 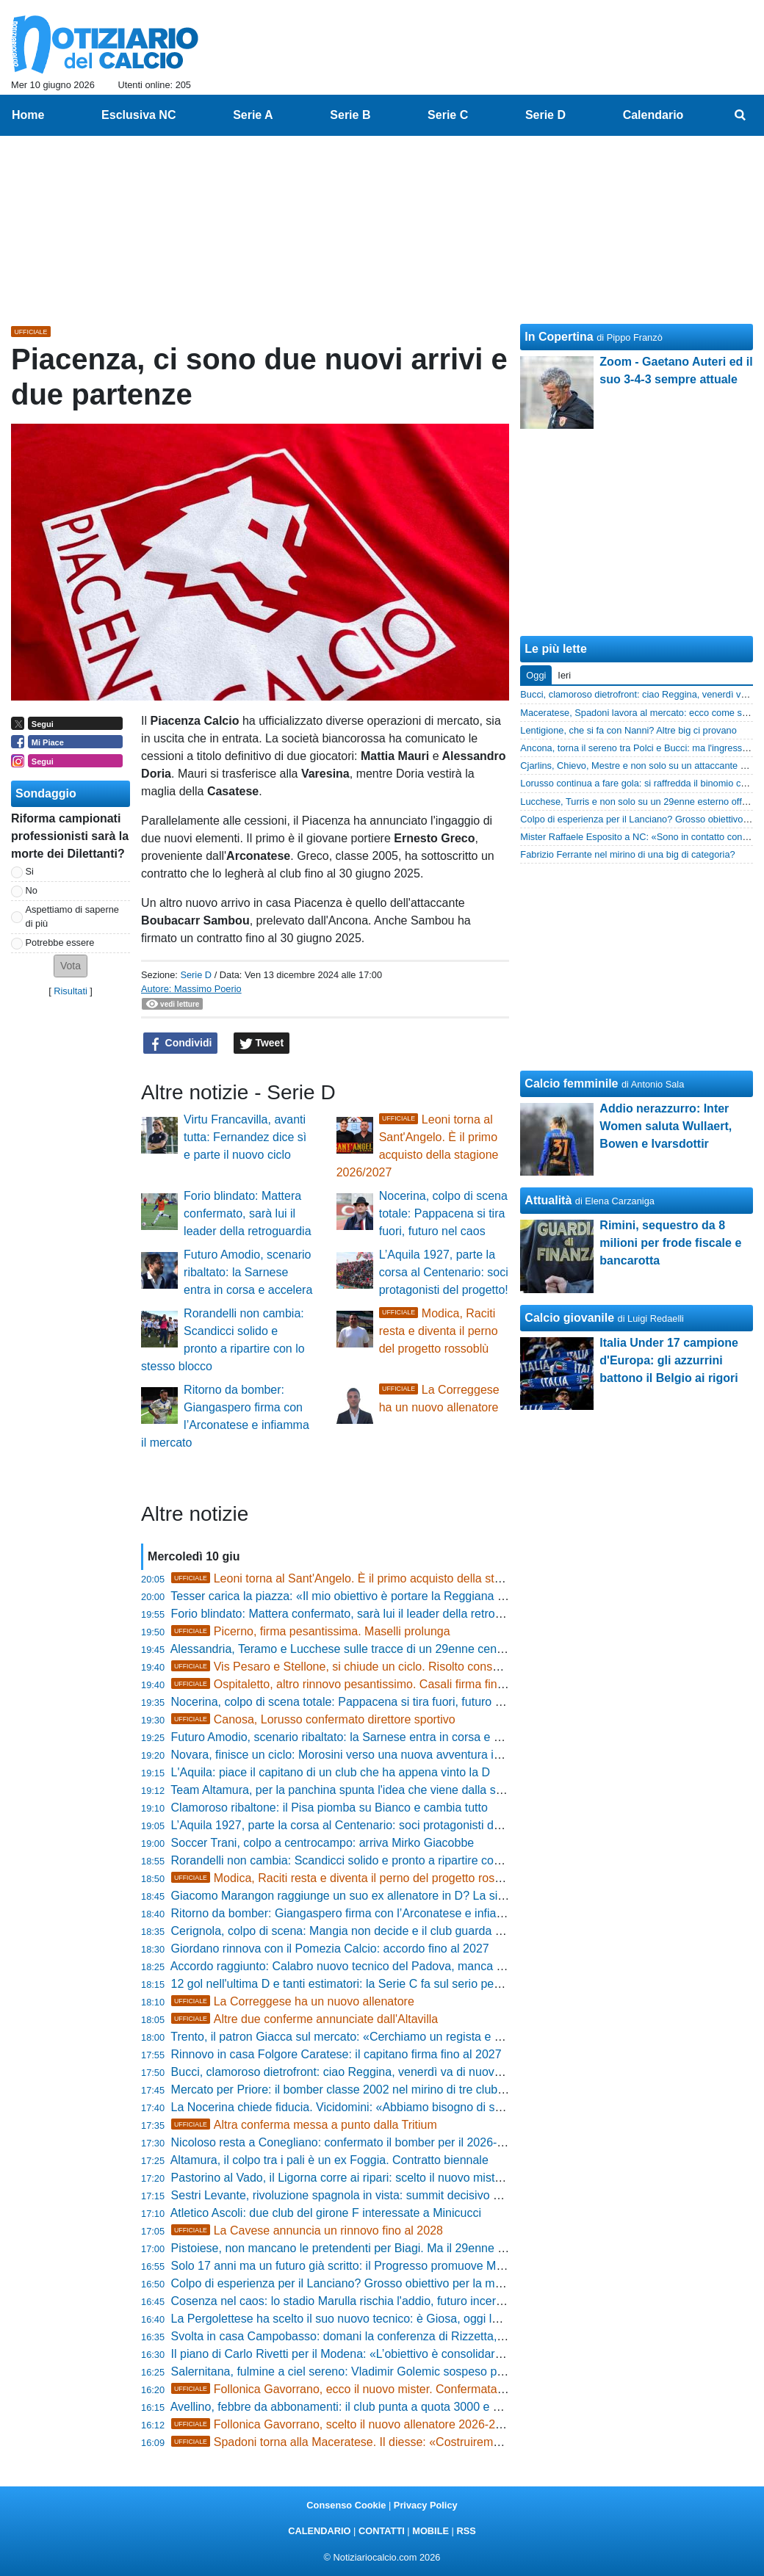 I want to click on Consenso Cookie, so click(x=346, y=2505).